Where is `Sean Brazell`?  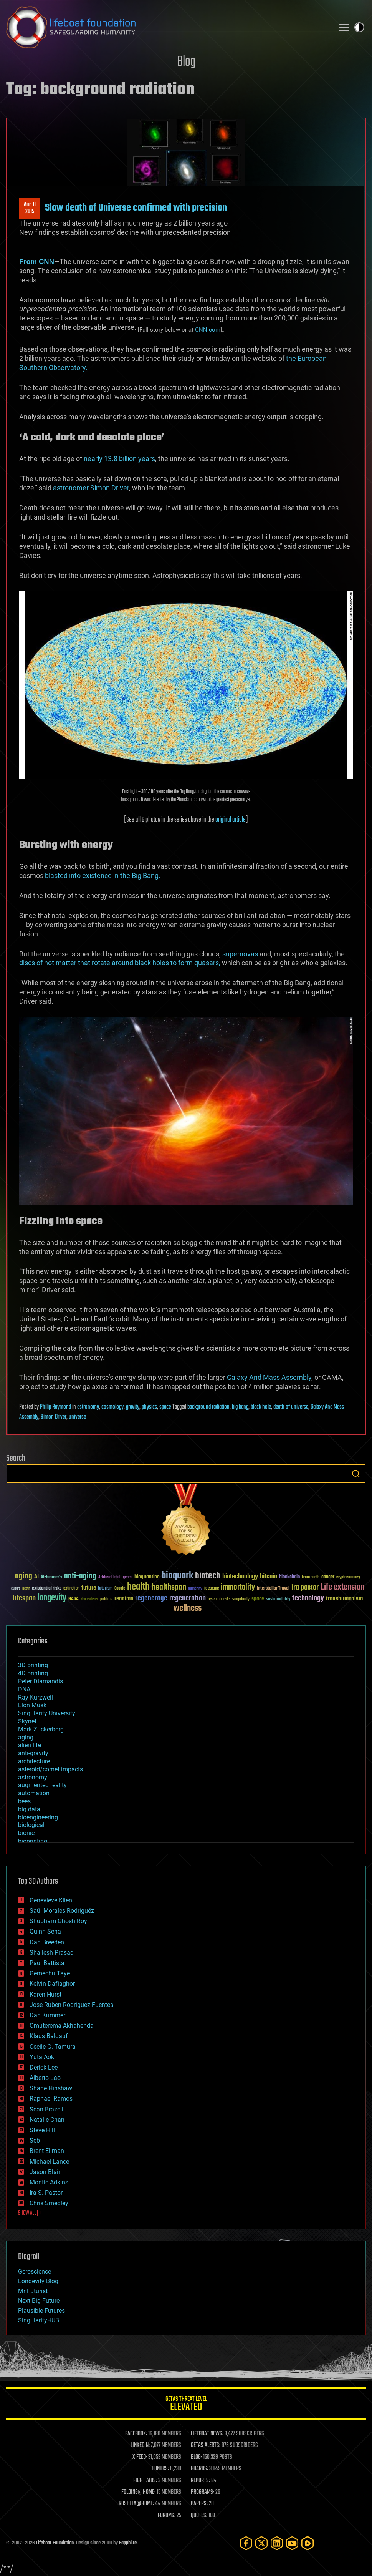 Sean Brazell is located at coordinates (46, 2109).